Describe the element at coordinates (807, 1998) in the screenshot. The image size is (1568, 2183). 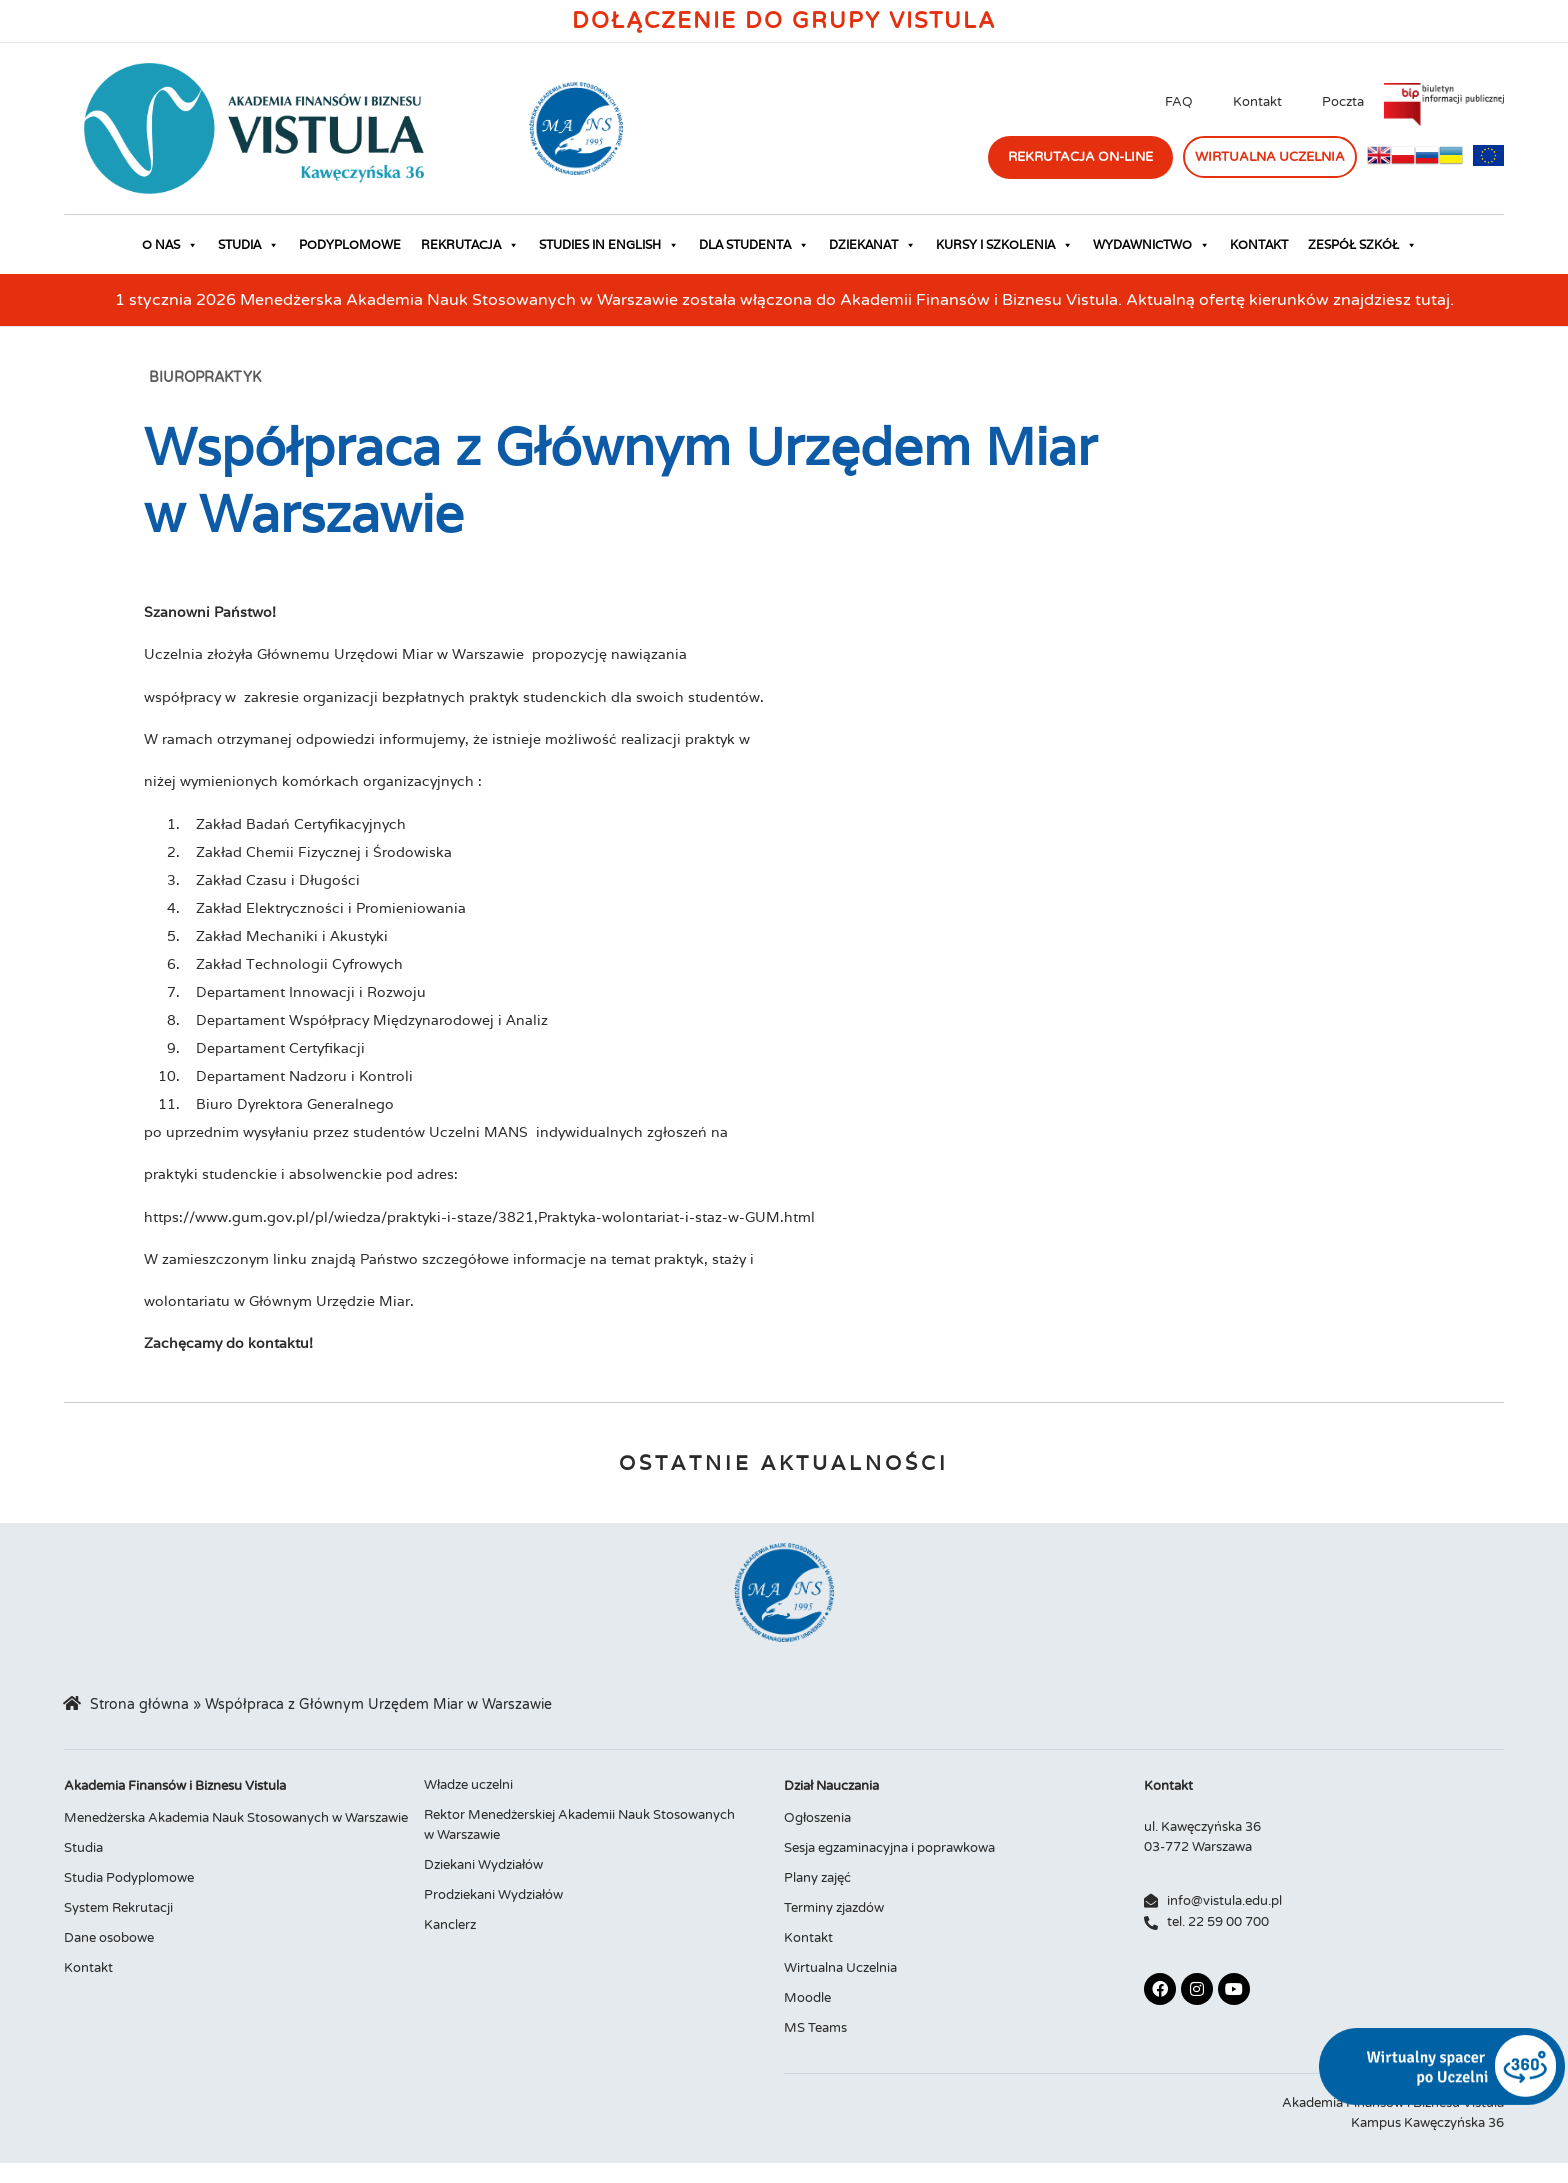
I see `Moodle` at that location.